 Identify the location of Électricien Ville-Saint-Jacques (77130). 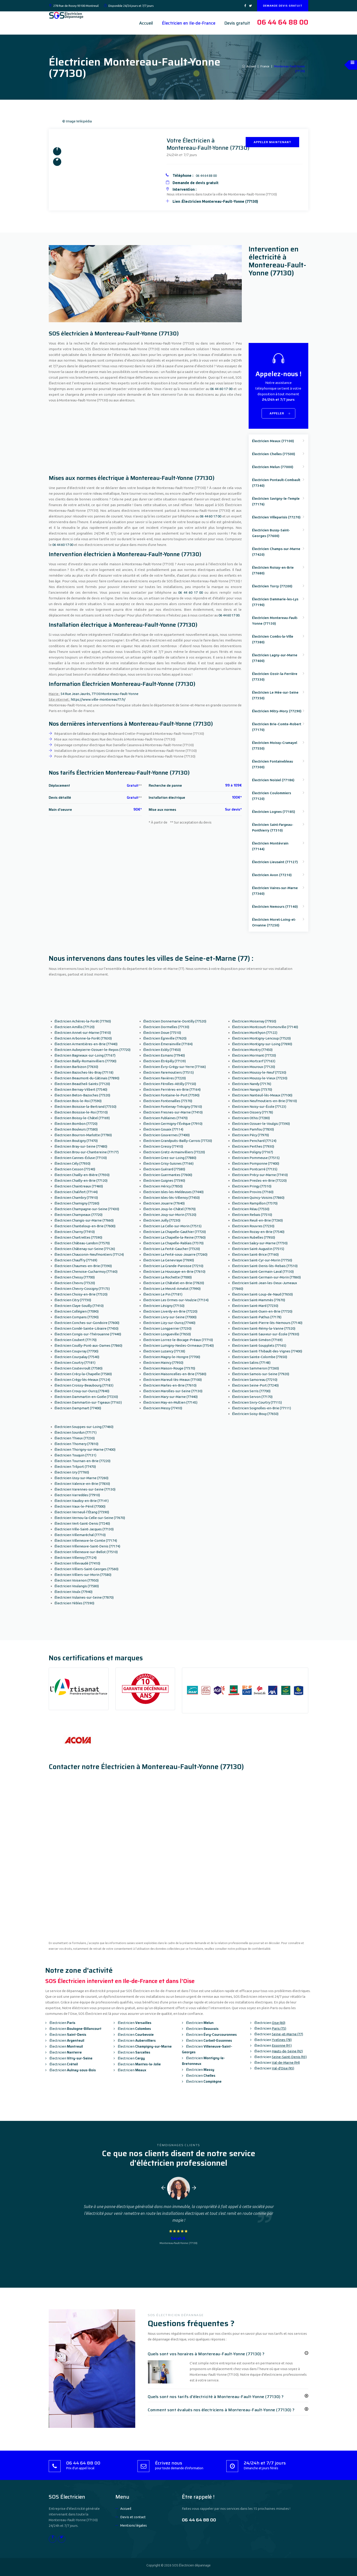
(84, 1529).